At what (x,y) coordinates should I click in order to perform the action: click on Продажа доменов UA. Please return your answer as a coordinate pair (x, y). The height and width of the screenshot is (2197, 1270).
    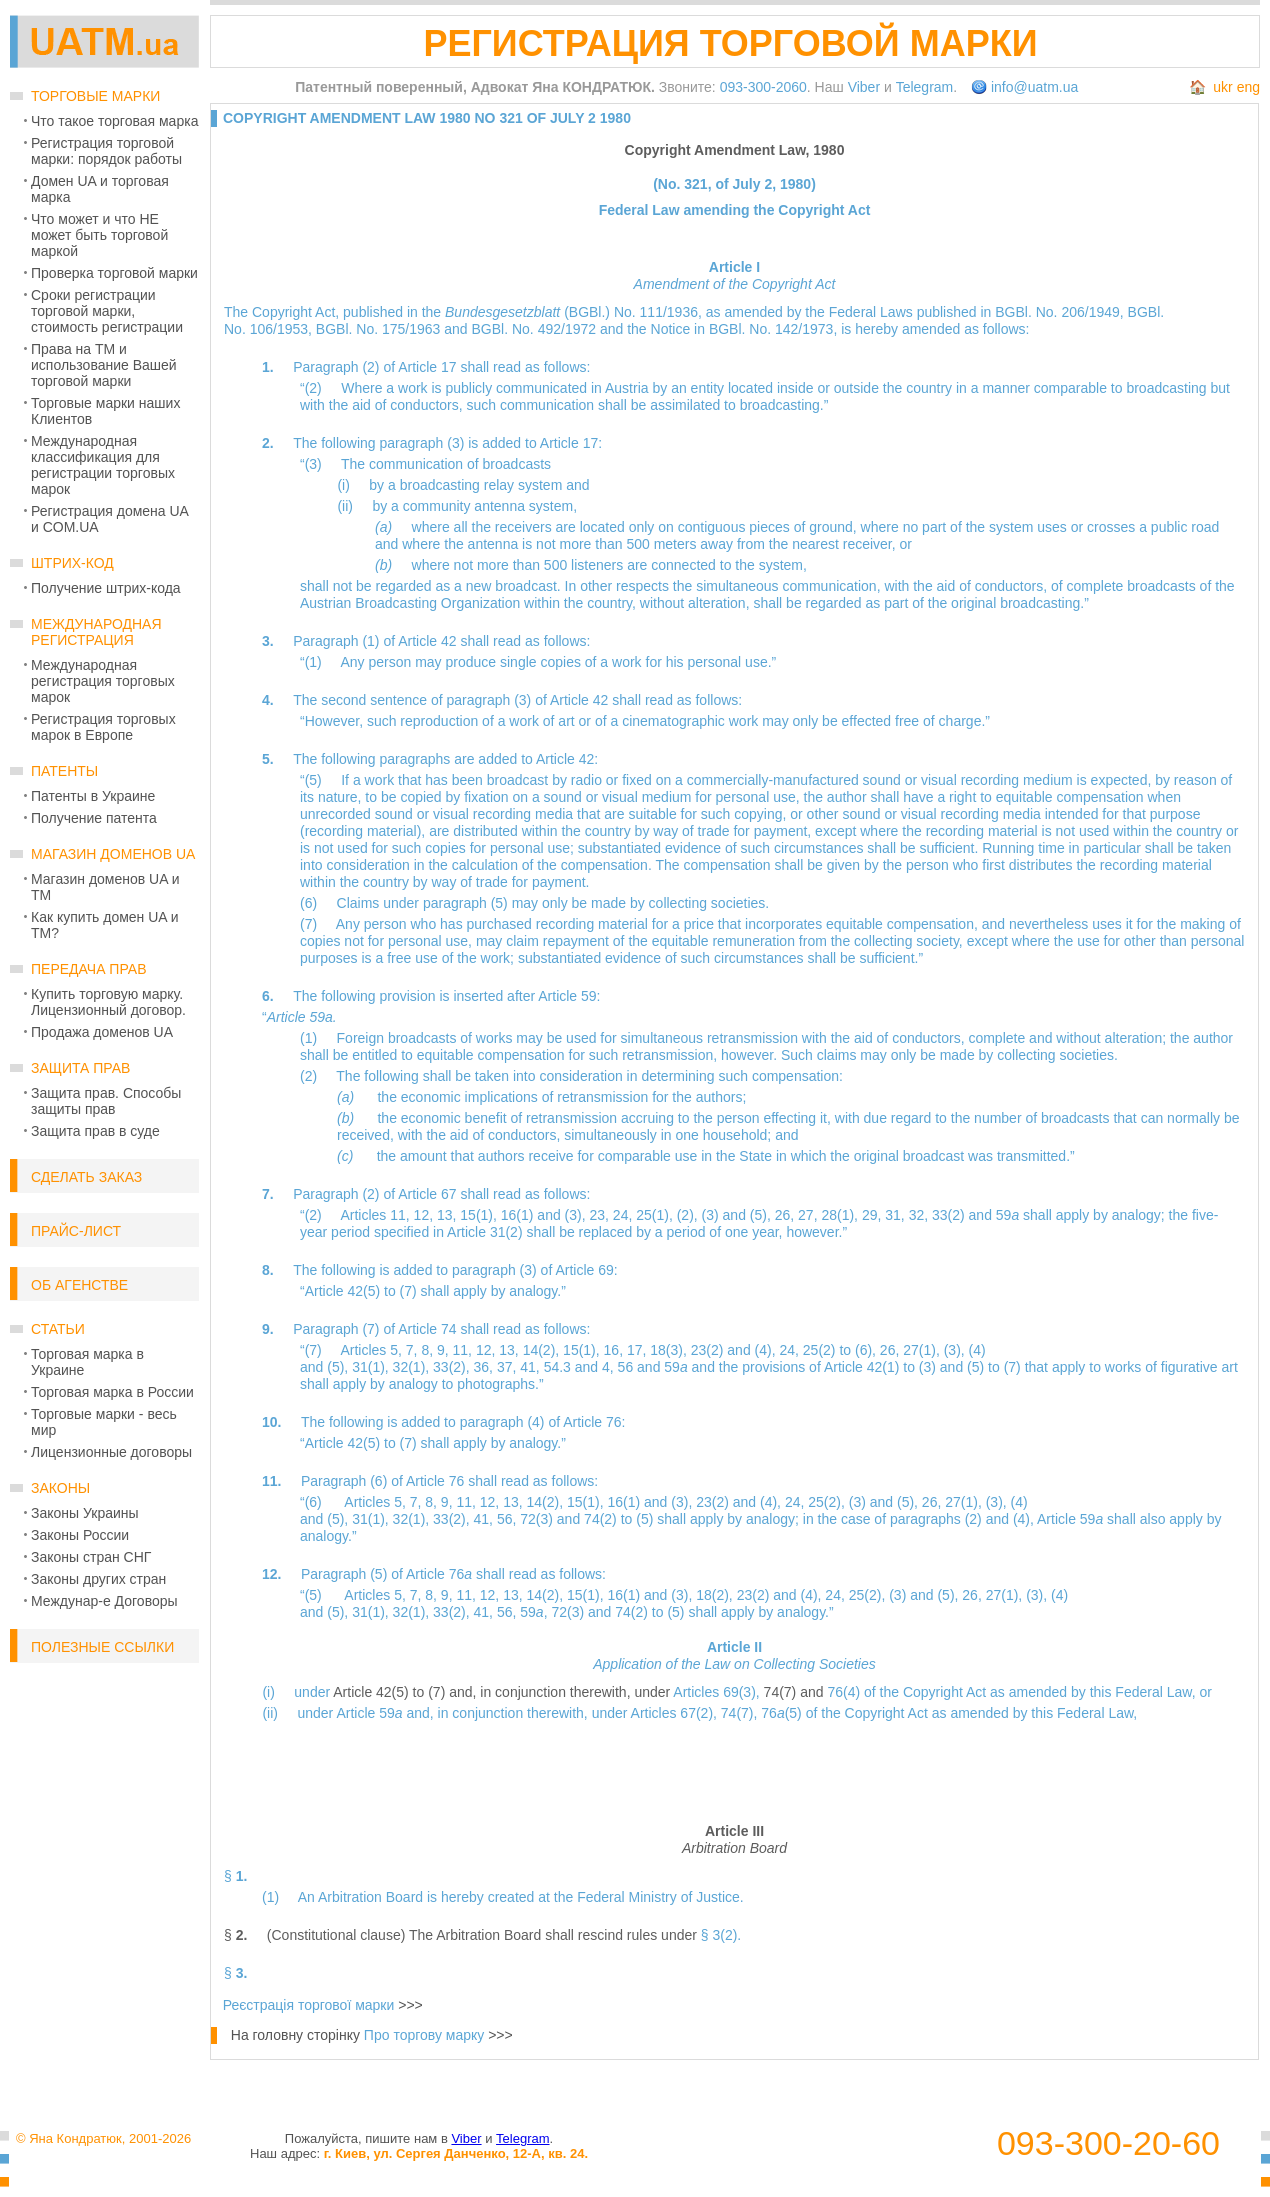
    Looking at the image, I should click on (102, 1032).